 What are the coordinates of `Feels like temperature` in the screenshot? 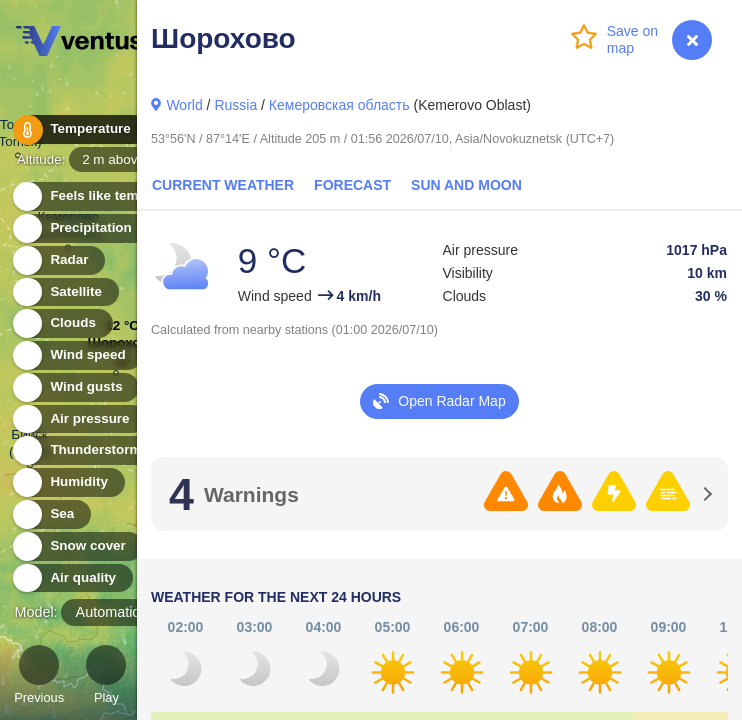 It's located at (109, 196).